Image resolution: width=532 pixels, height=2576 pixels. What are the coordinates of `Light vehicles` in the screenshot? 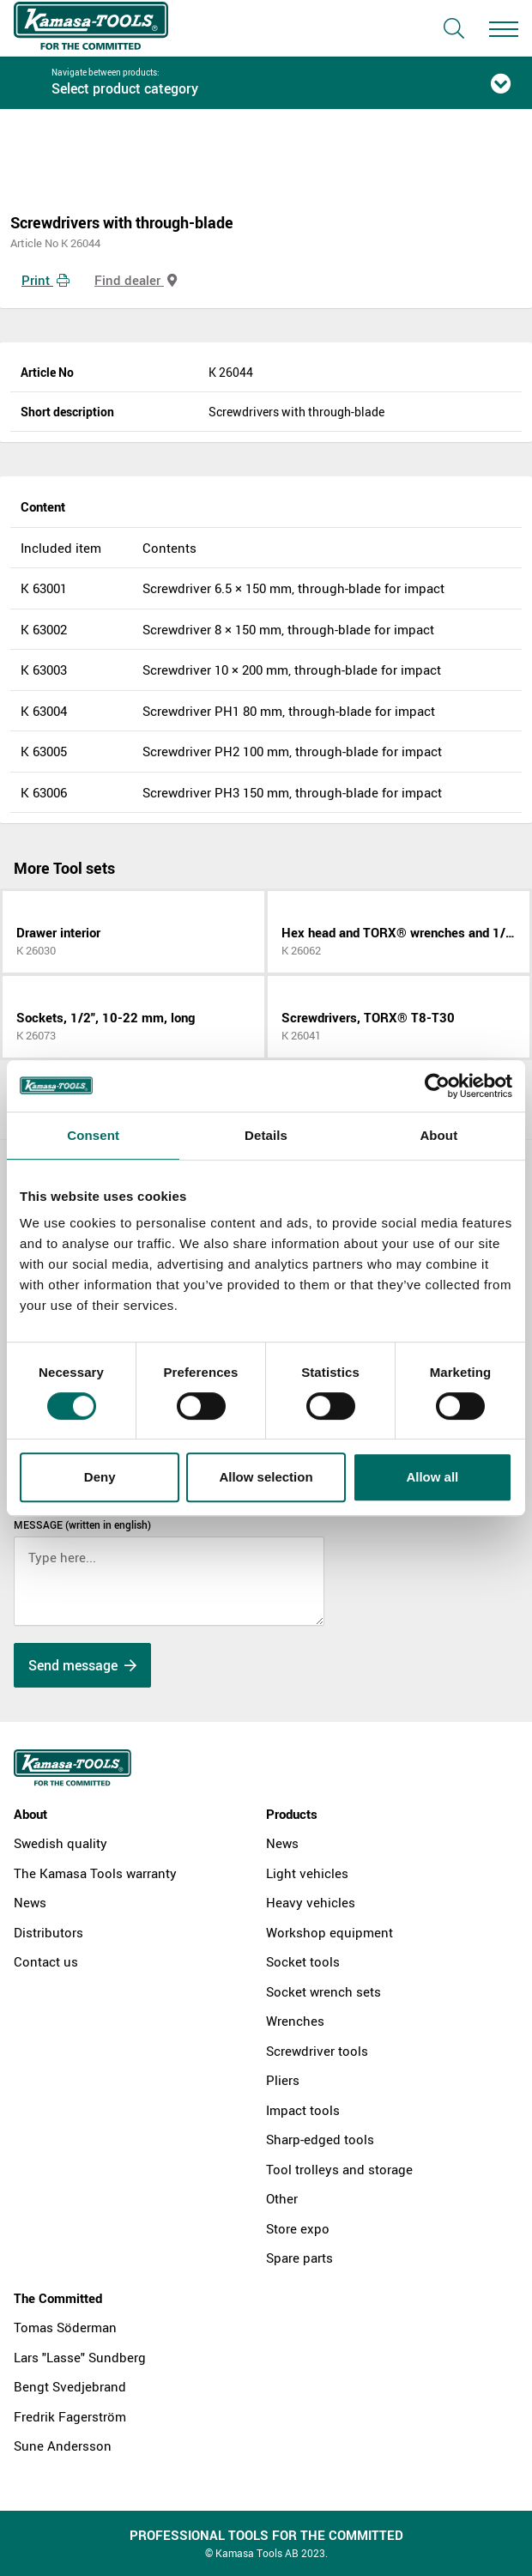 It's located at (307, 1873).